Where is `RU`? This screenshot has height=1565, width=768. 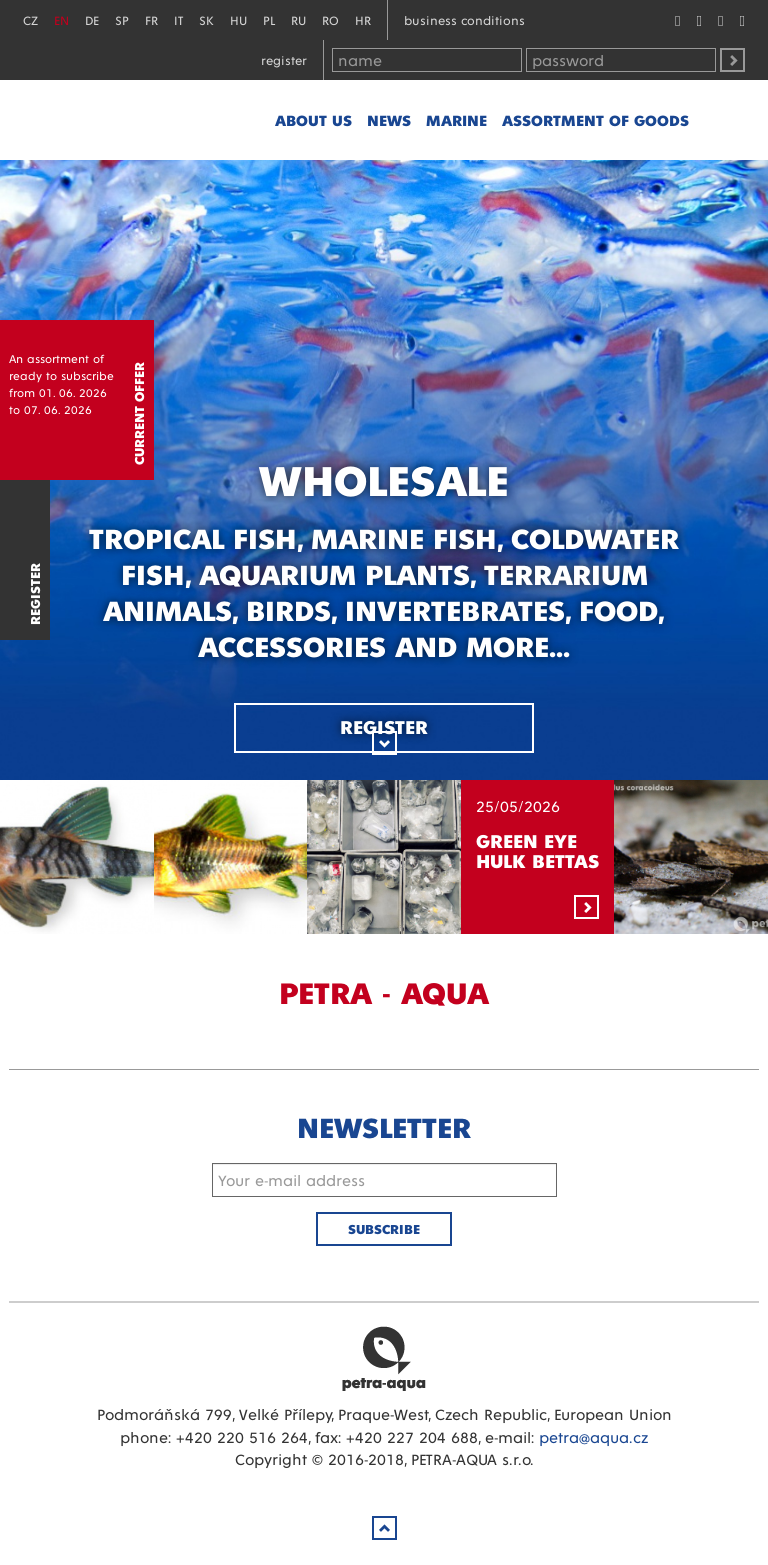 RU is located at coordinates (298, 19).